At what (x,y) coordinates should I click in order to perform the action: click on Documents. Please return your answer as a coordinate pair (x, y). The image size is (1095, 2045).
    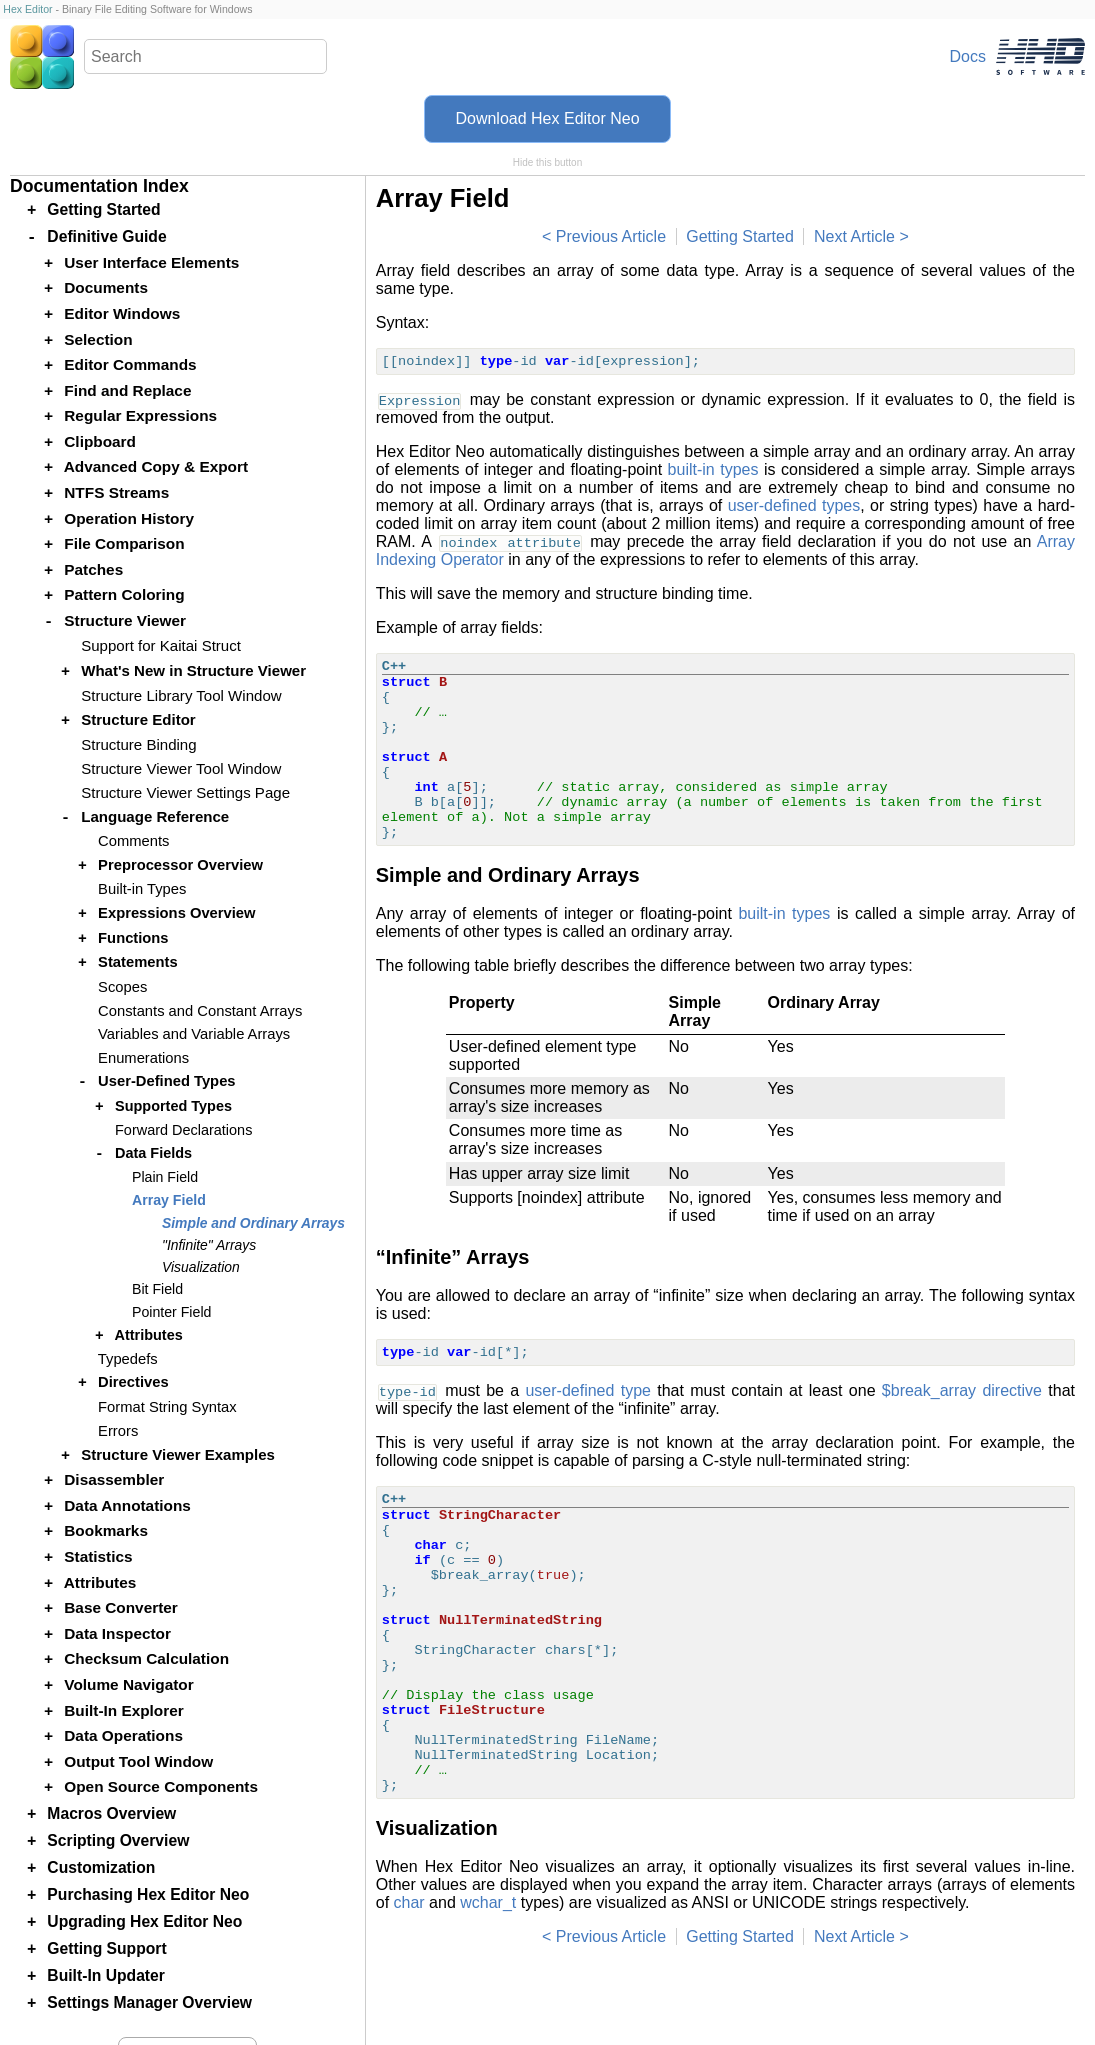
    Looking at the image, I should click on (106, 287).